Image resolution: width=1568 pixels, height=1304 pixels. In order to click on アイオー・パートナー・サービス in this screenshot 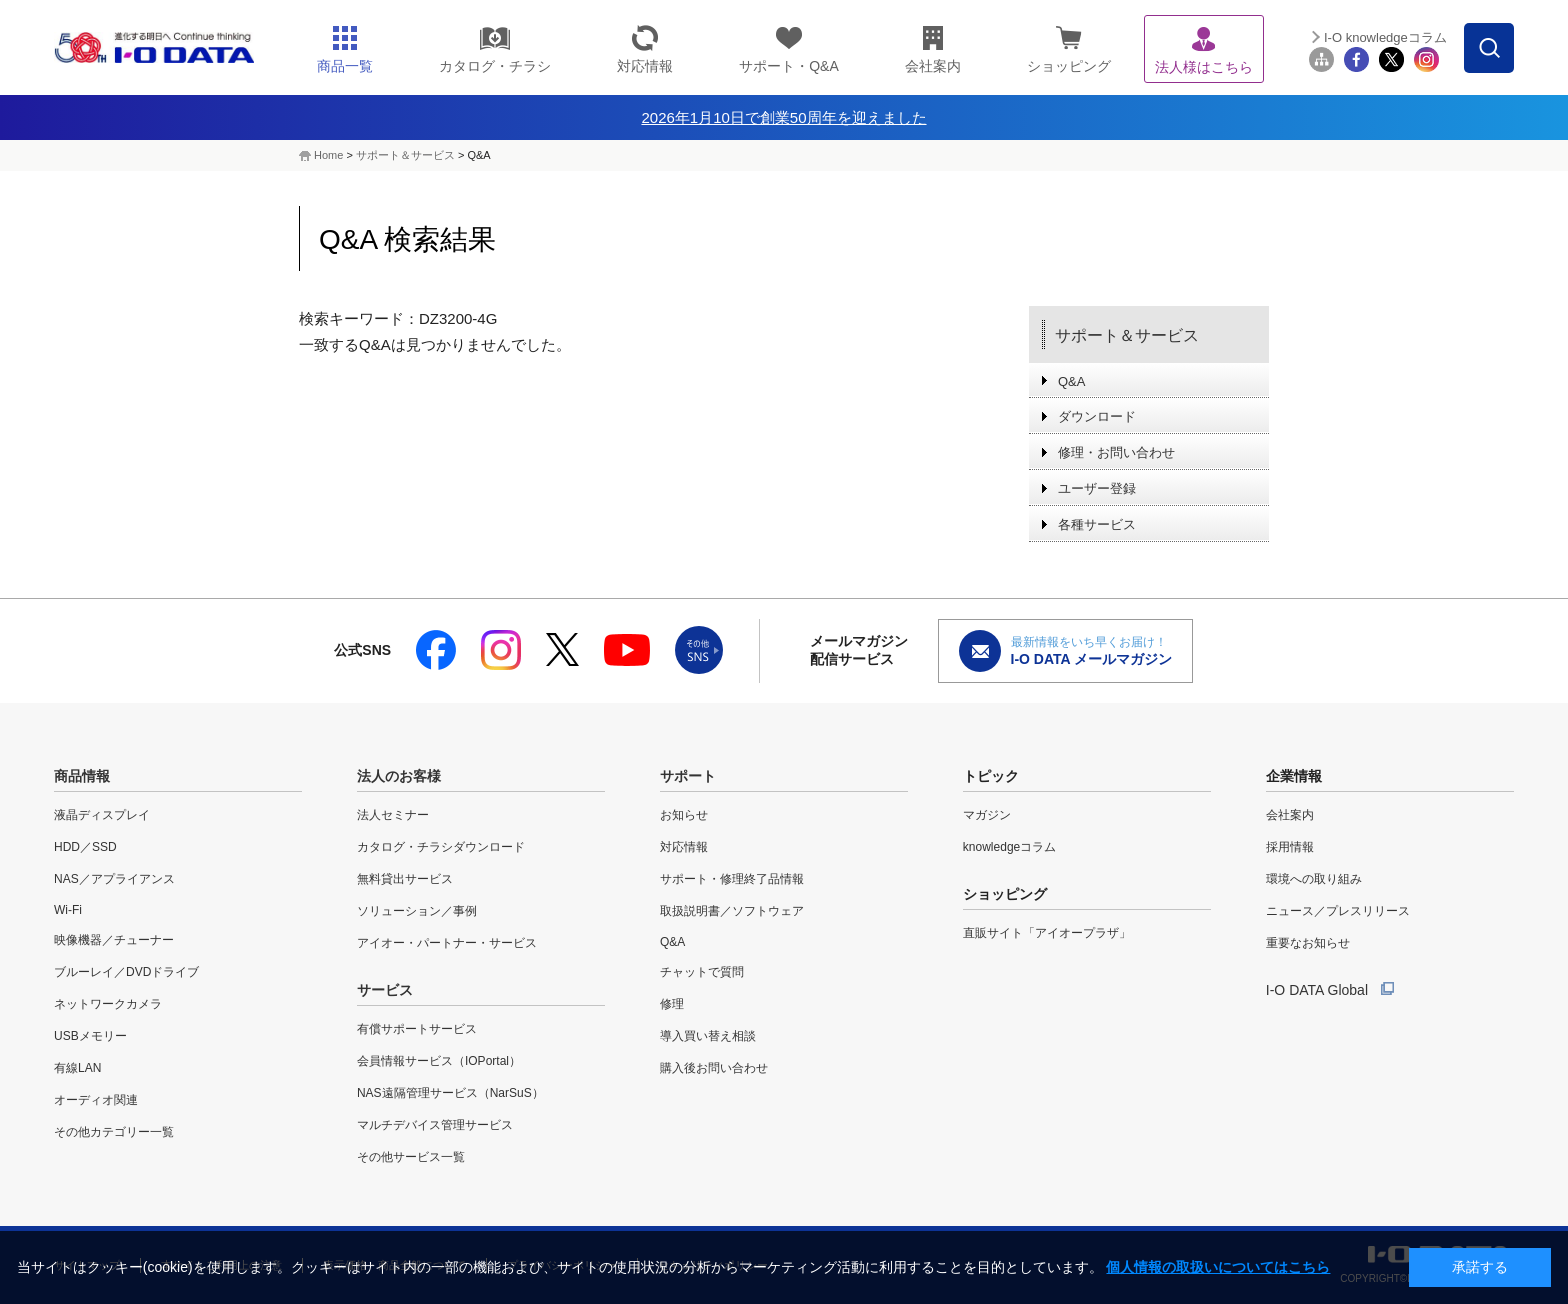, I will do `click(447, 943)`.